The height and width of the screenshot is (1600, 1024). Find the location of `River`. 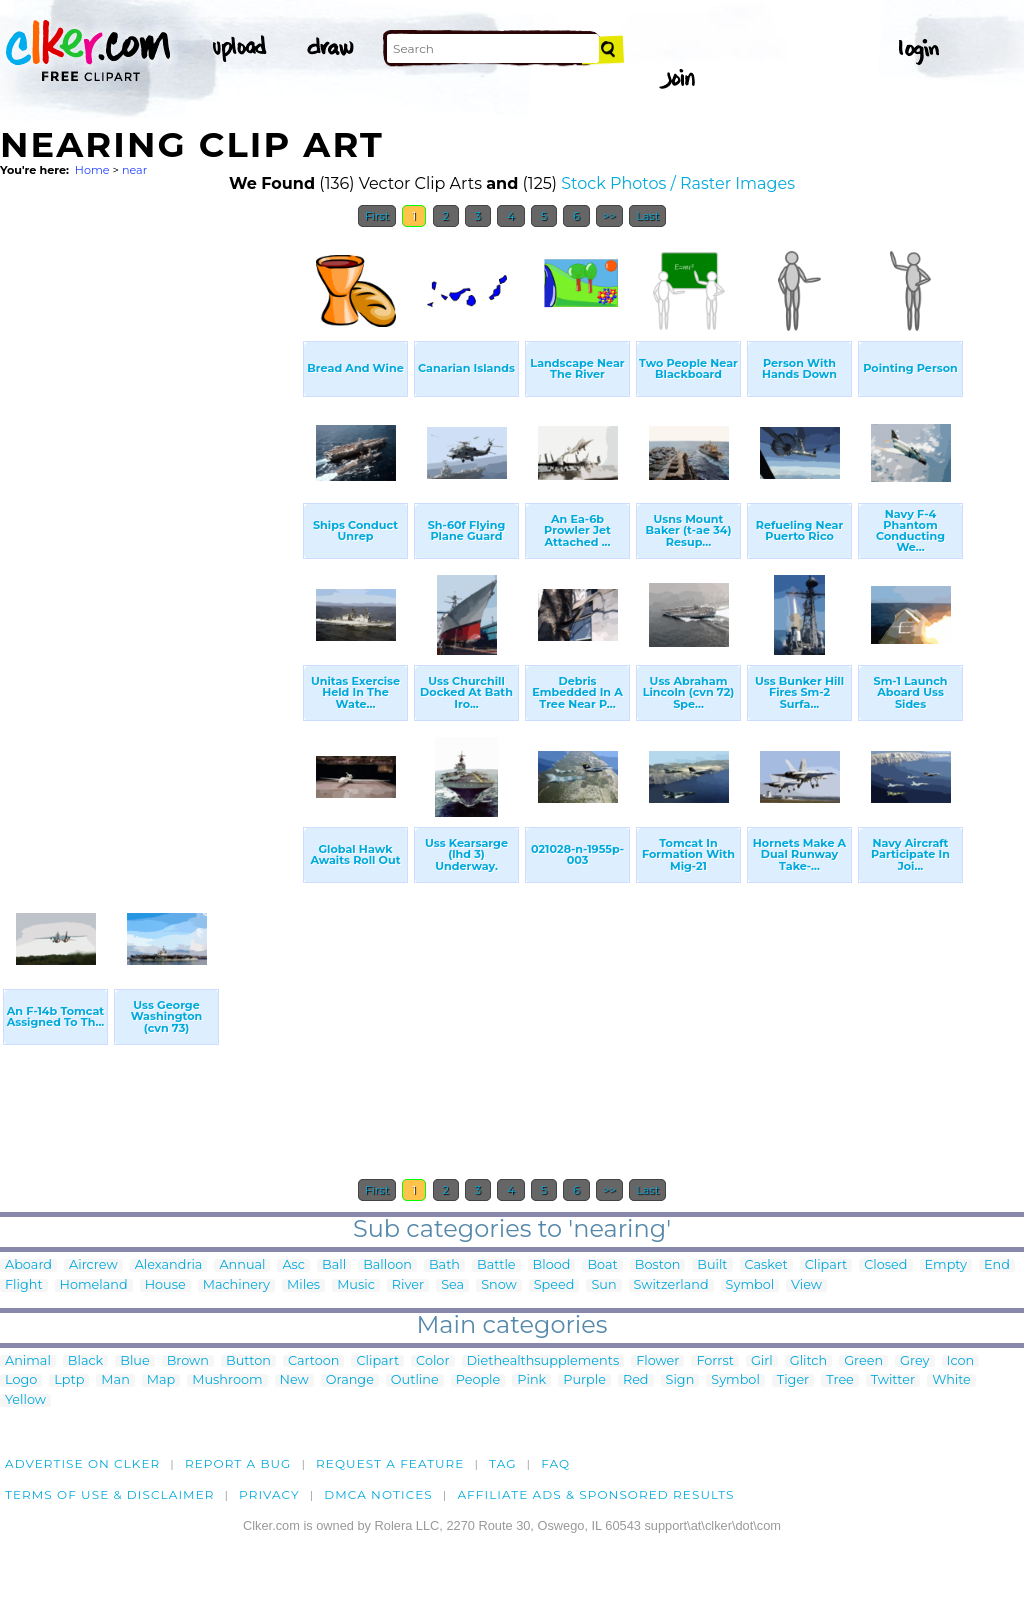

River is located at coordinates (408, 1285).